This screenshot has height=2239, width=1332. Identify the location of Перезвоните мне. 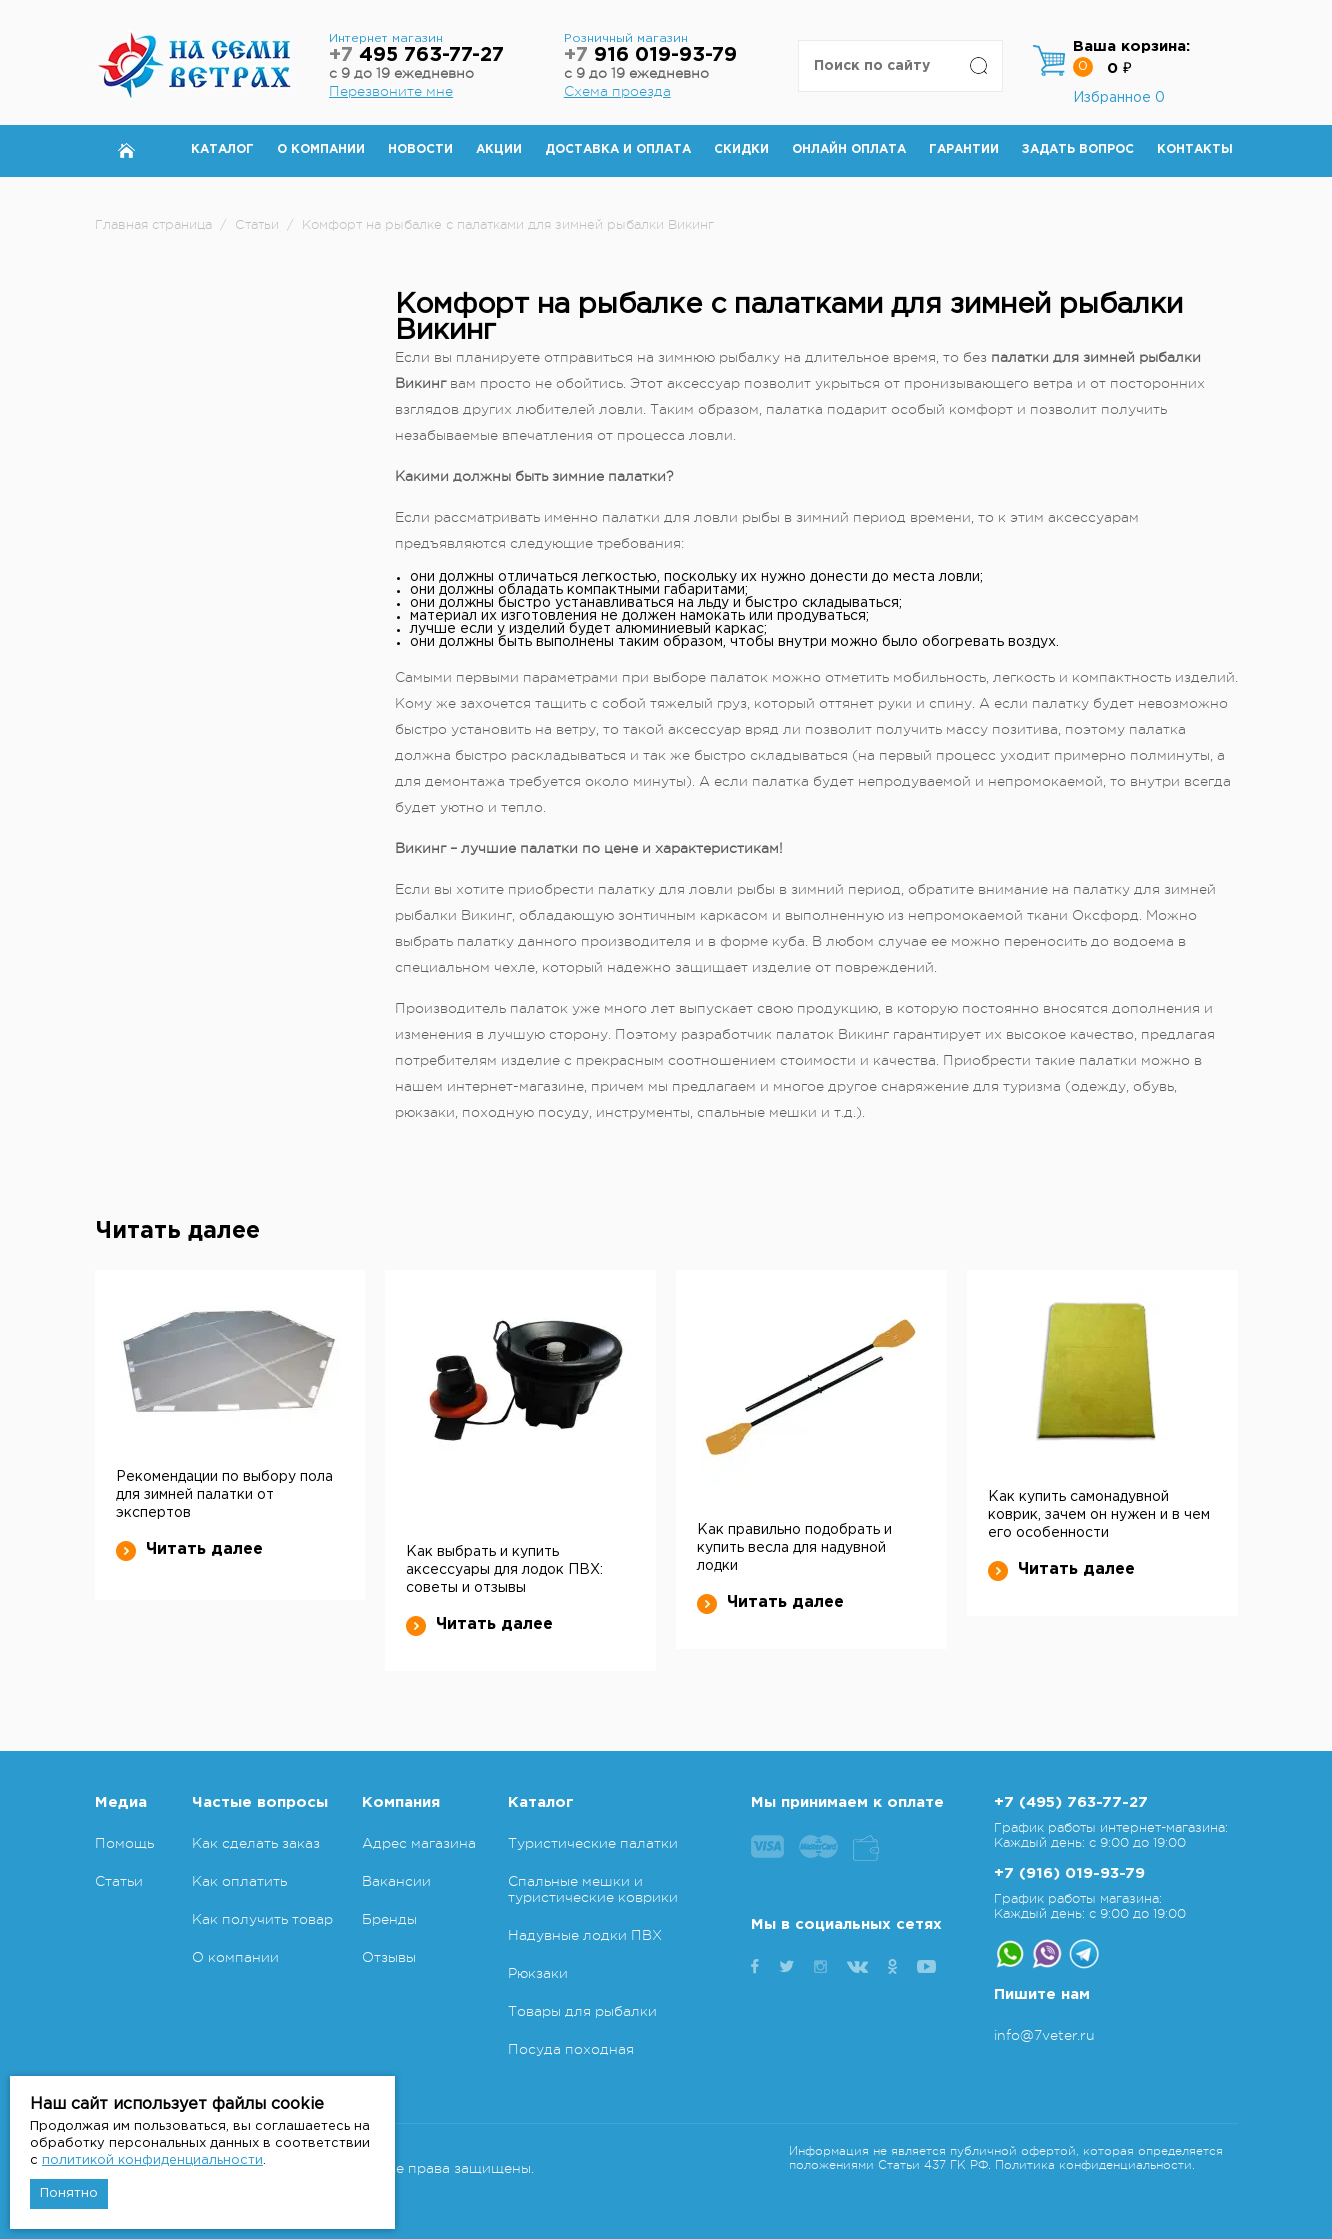
(391, 91).